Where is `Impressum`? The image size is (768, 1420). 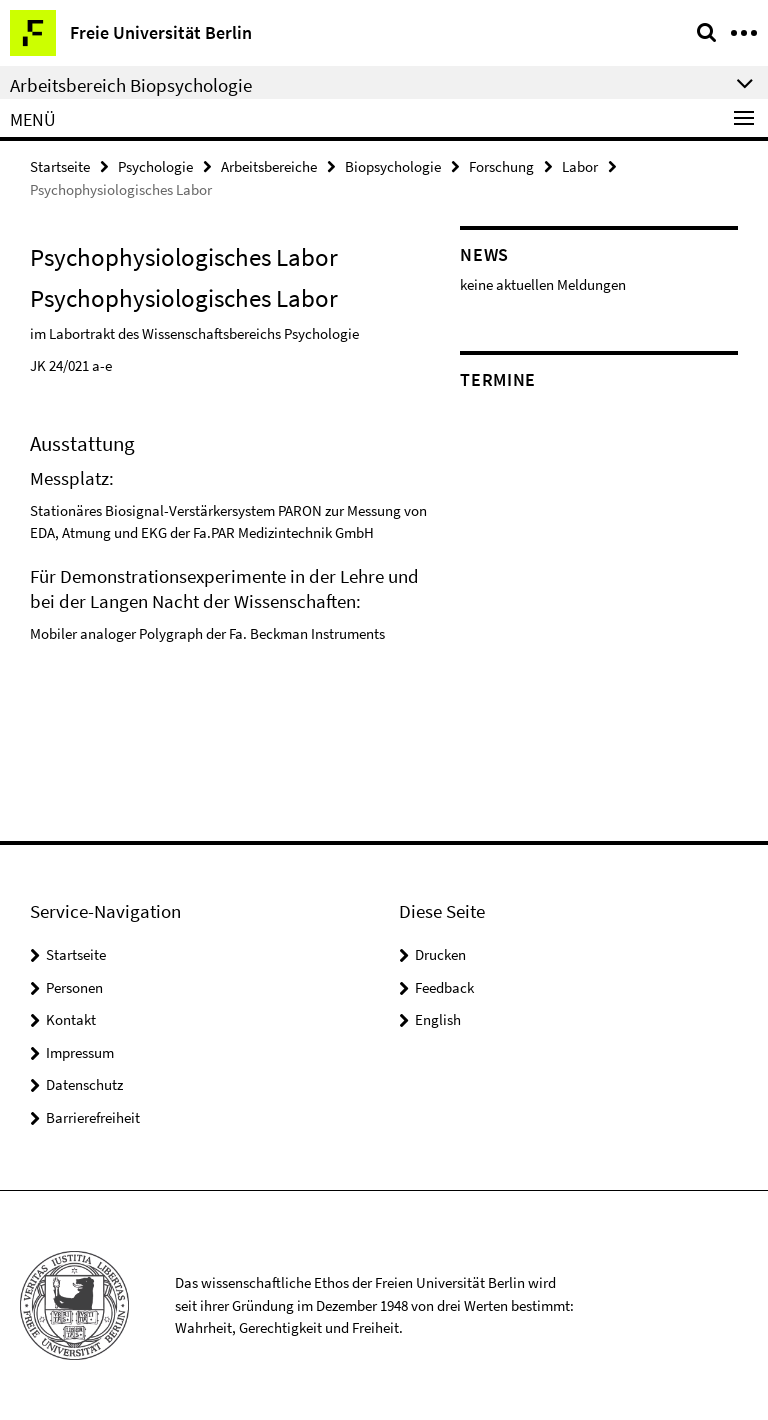
Impressum is located at coordinates (80, 1052).